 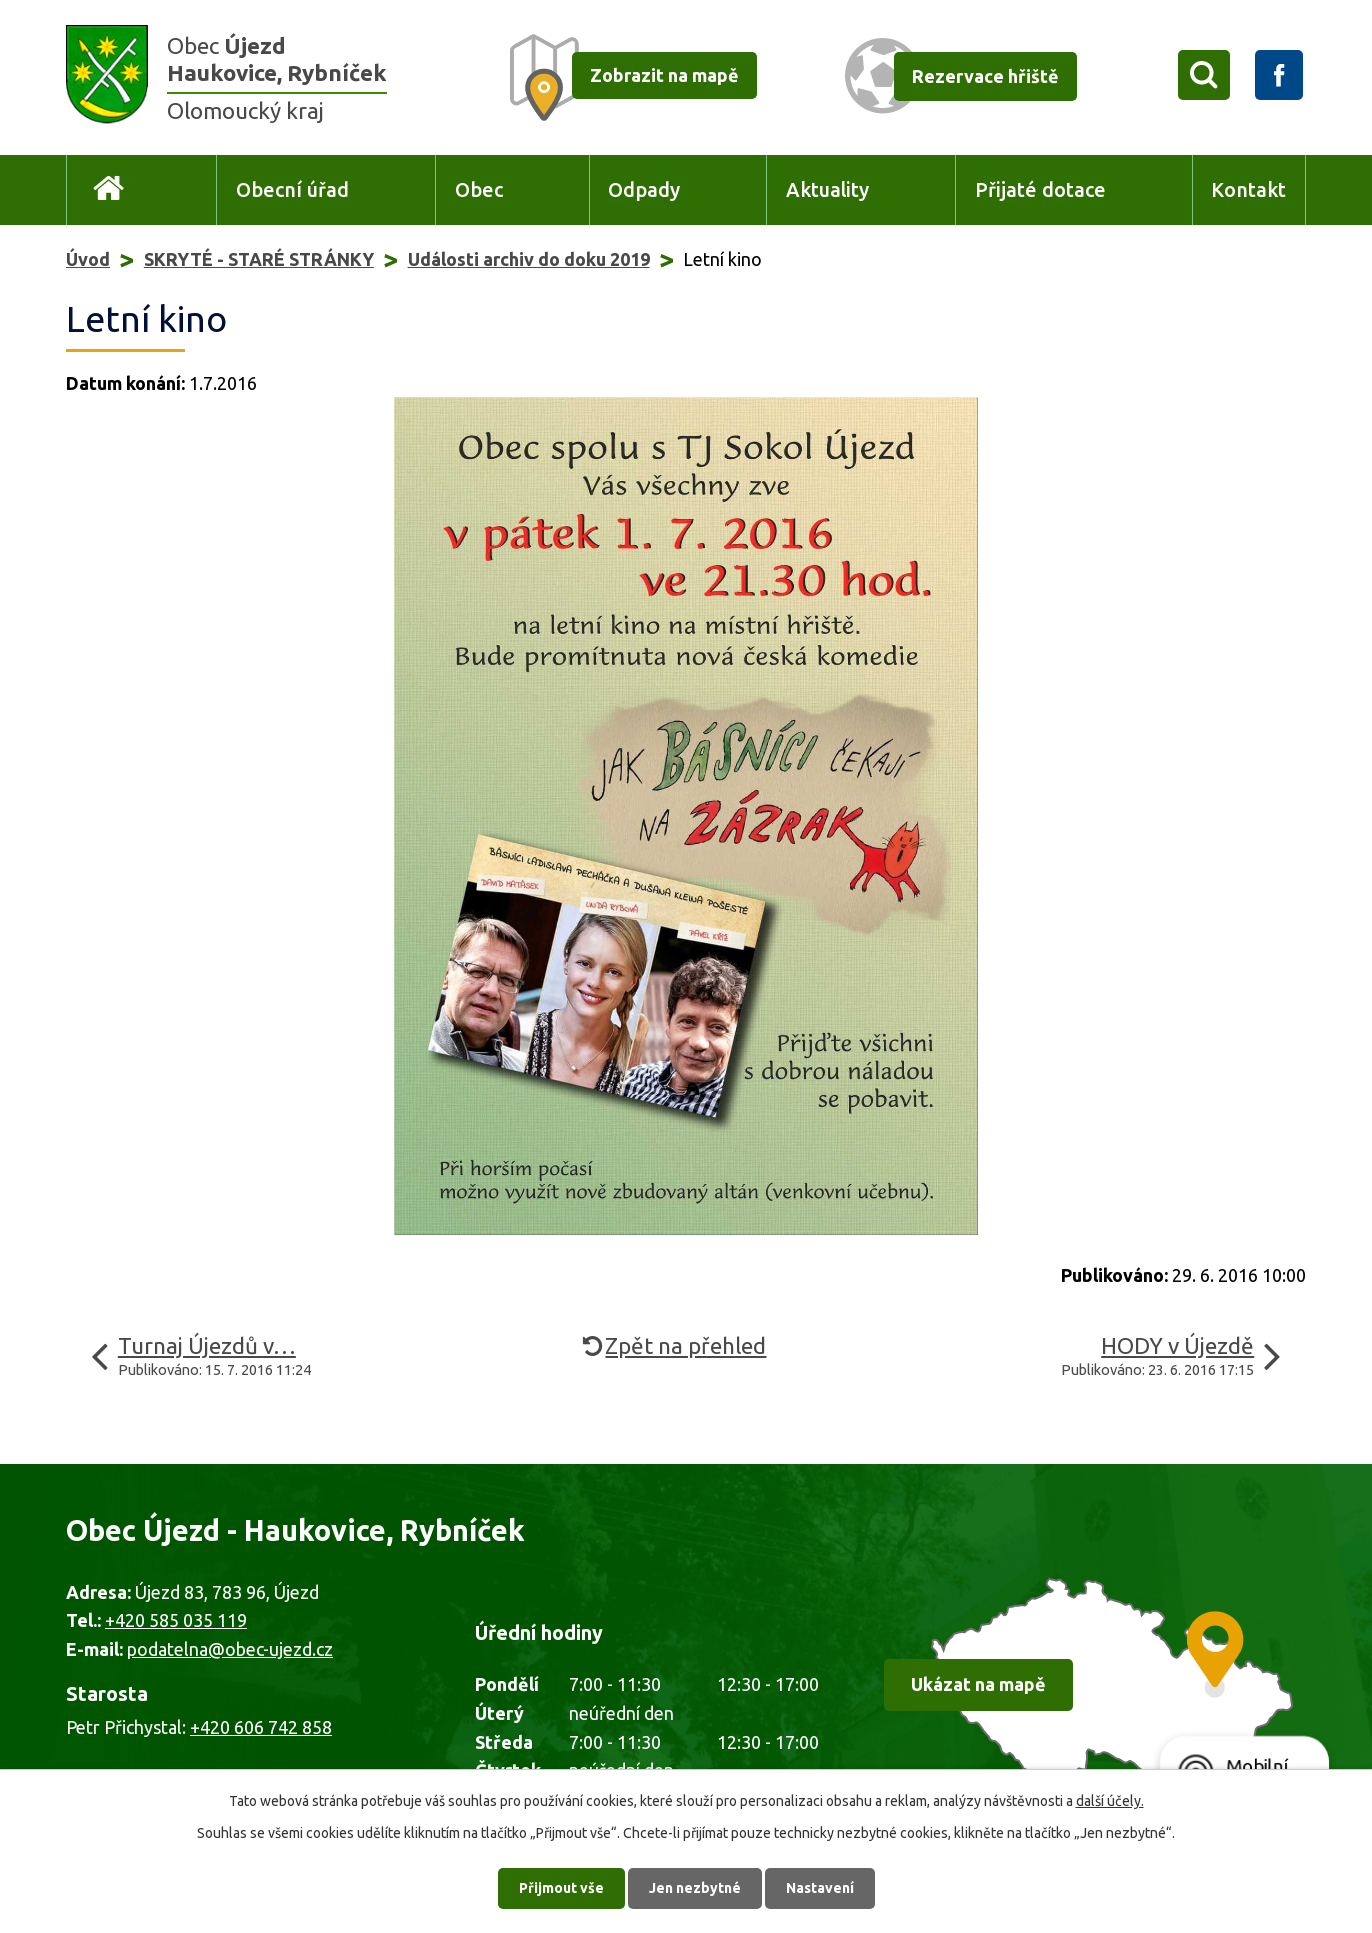 I want to click on SKRYTÉ - STARÉ STRÁNKY, so click(x=259, y=259).